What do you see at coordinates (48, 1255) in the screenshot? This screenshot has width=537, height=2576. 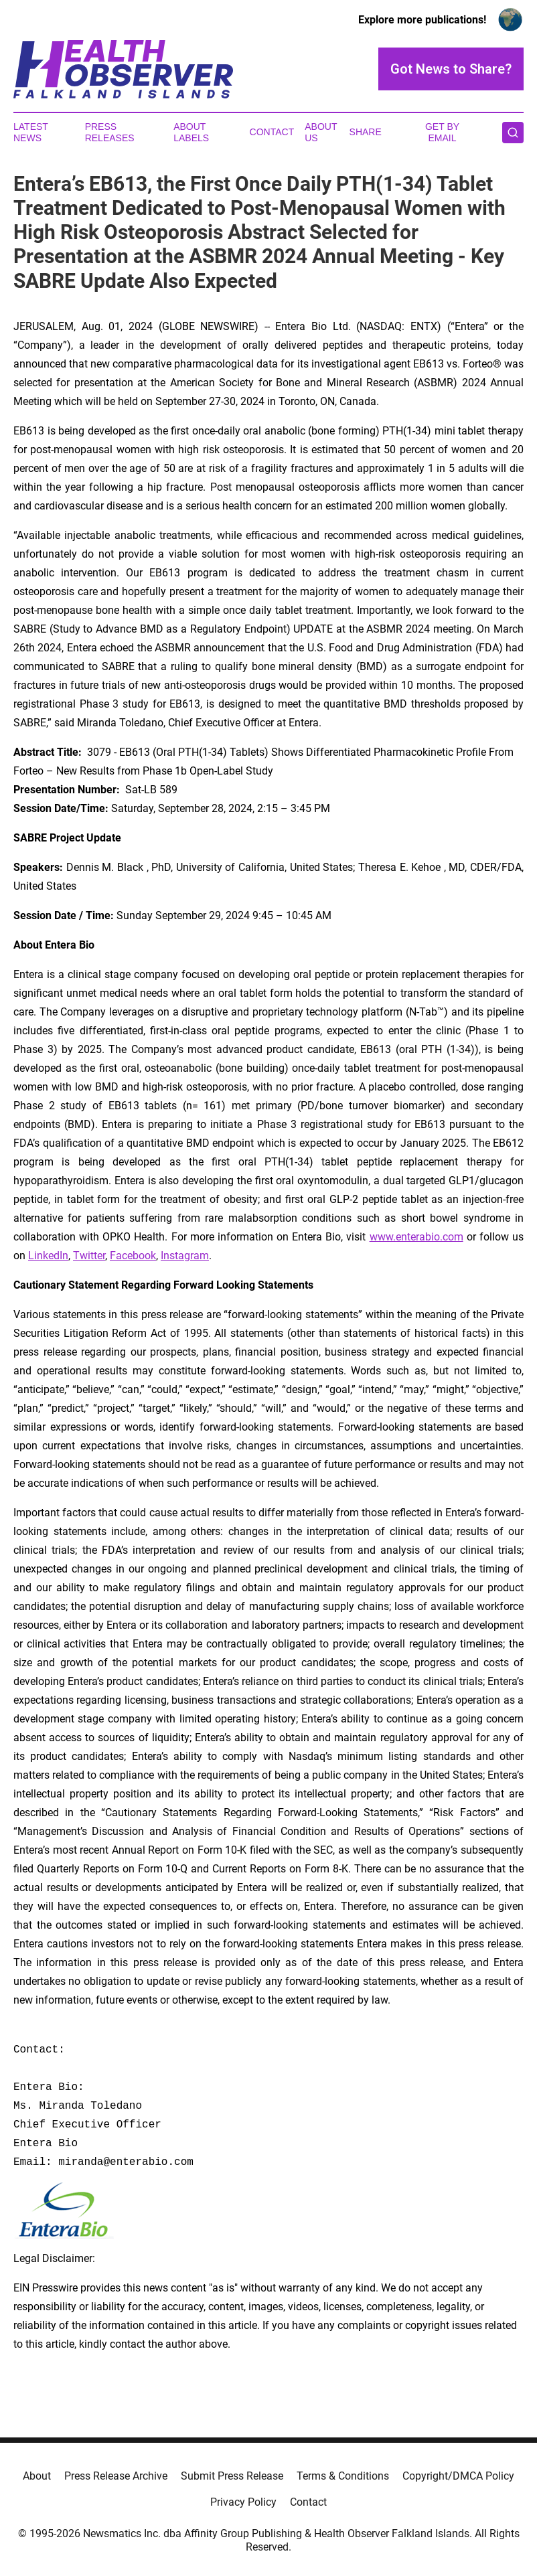 I see `LinkedIn` at bounding box center [48, 1255].